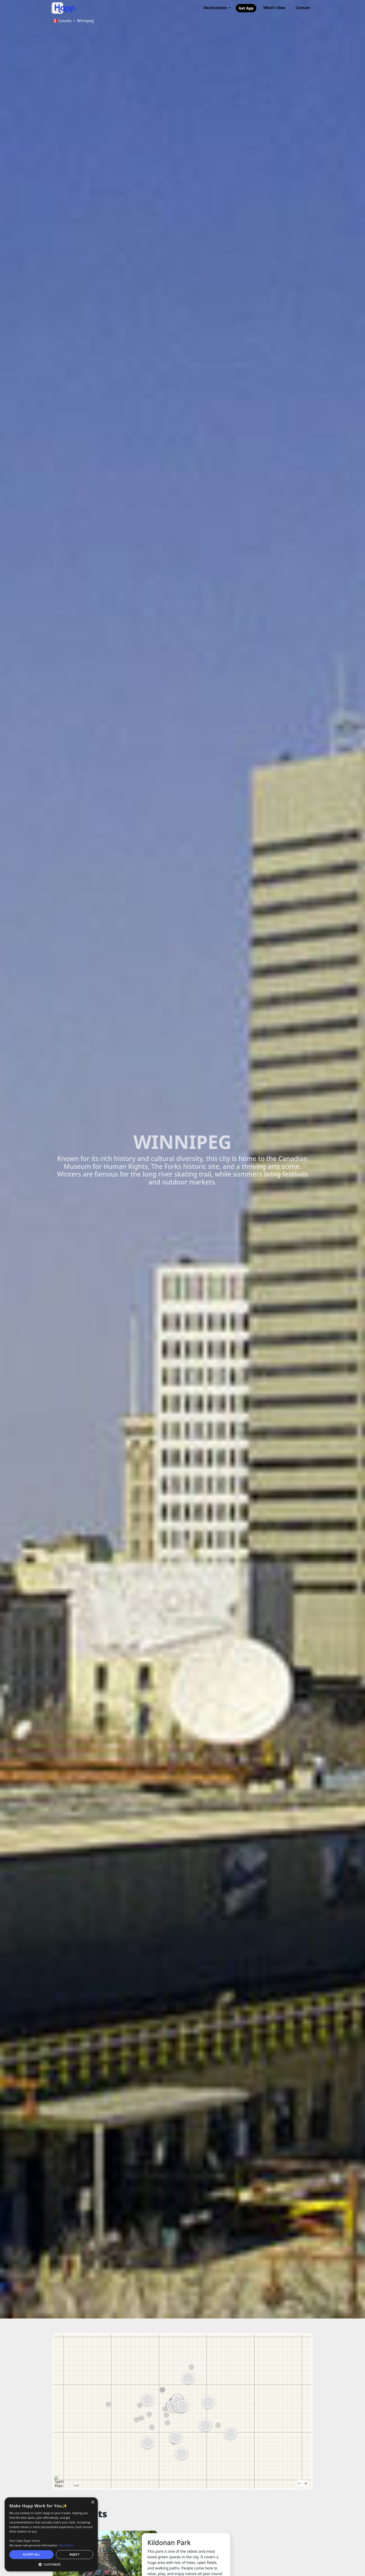 This screenshot has height=2576, width=365. I want to click on Contact, so click(303, 7).